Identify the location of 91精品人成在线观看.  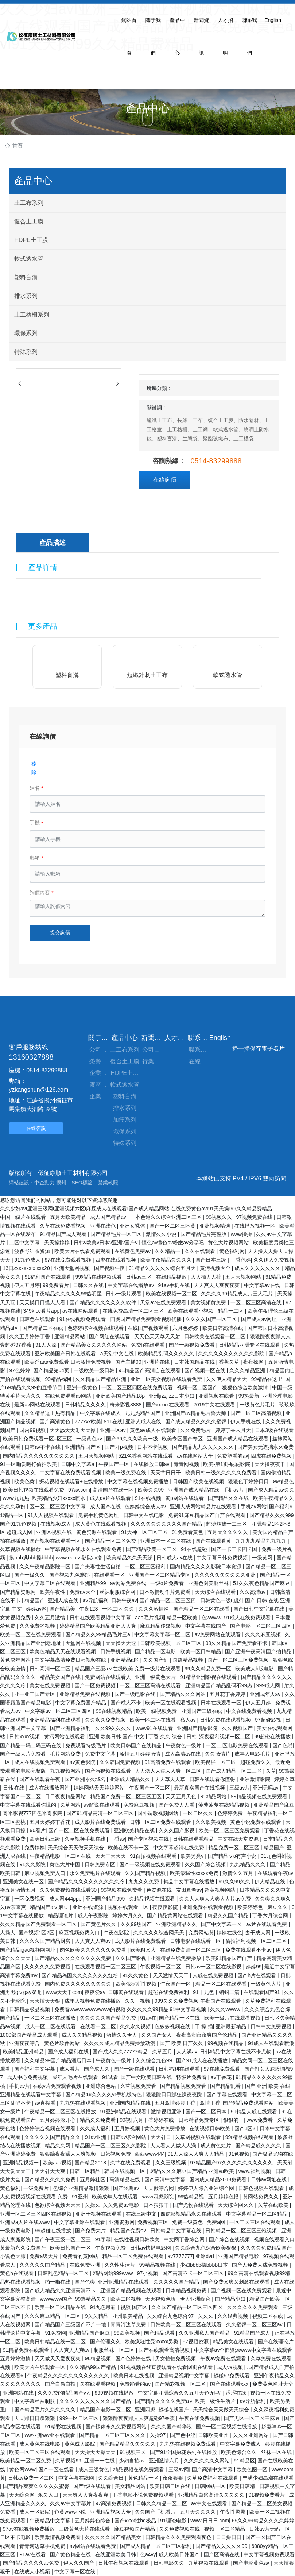
(255, 2111).